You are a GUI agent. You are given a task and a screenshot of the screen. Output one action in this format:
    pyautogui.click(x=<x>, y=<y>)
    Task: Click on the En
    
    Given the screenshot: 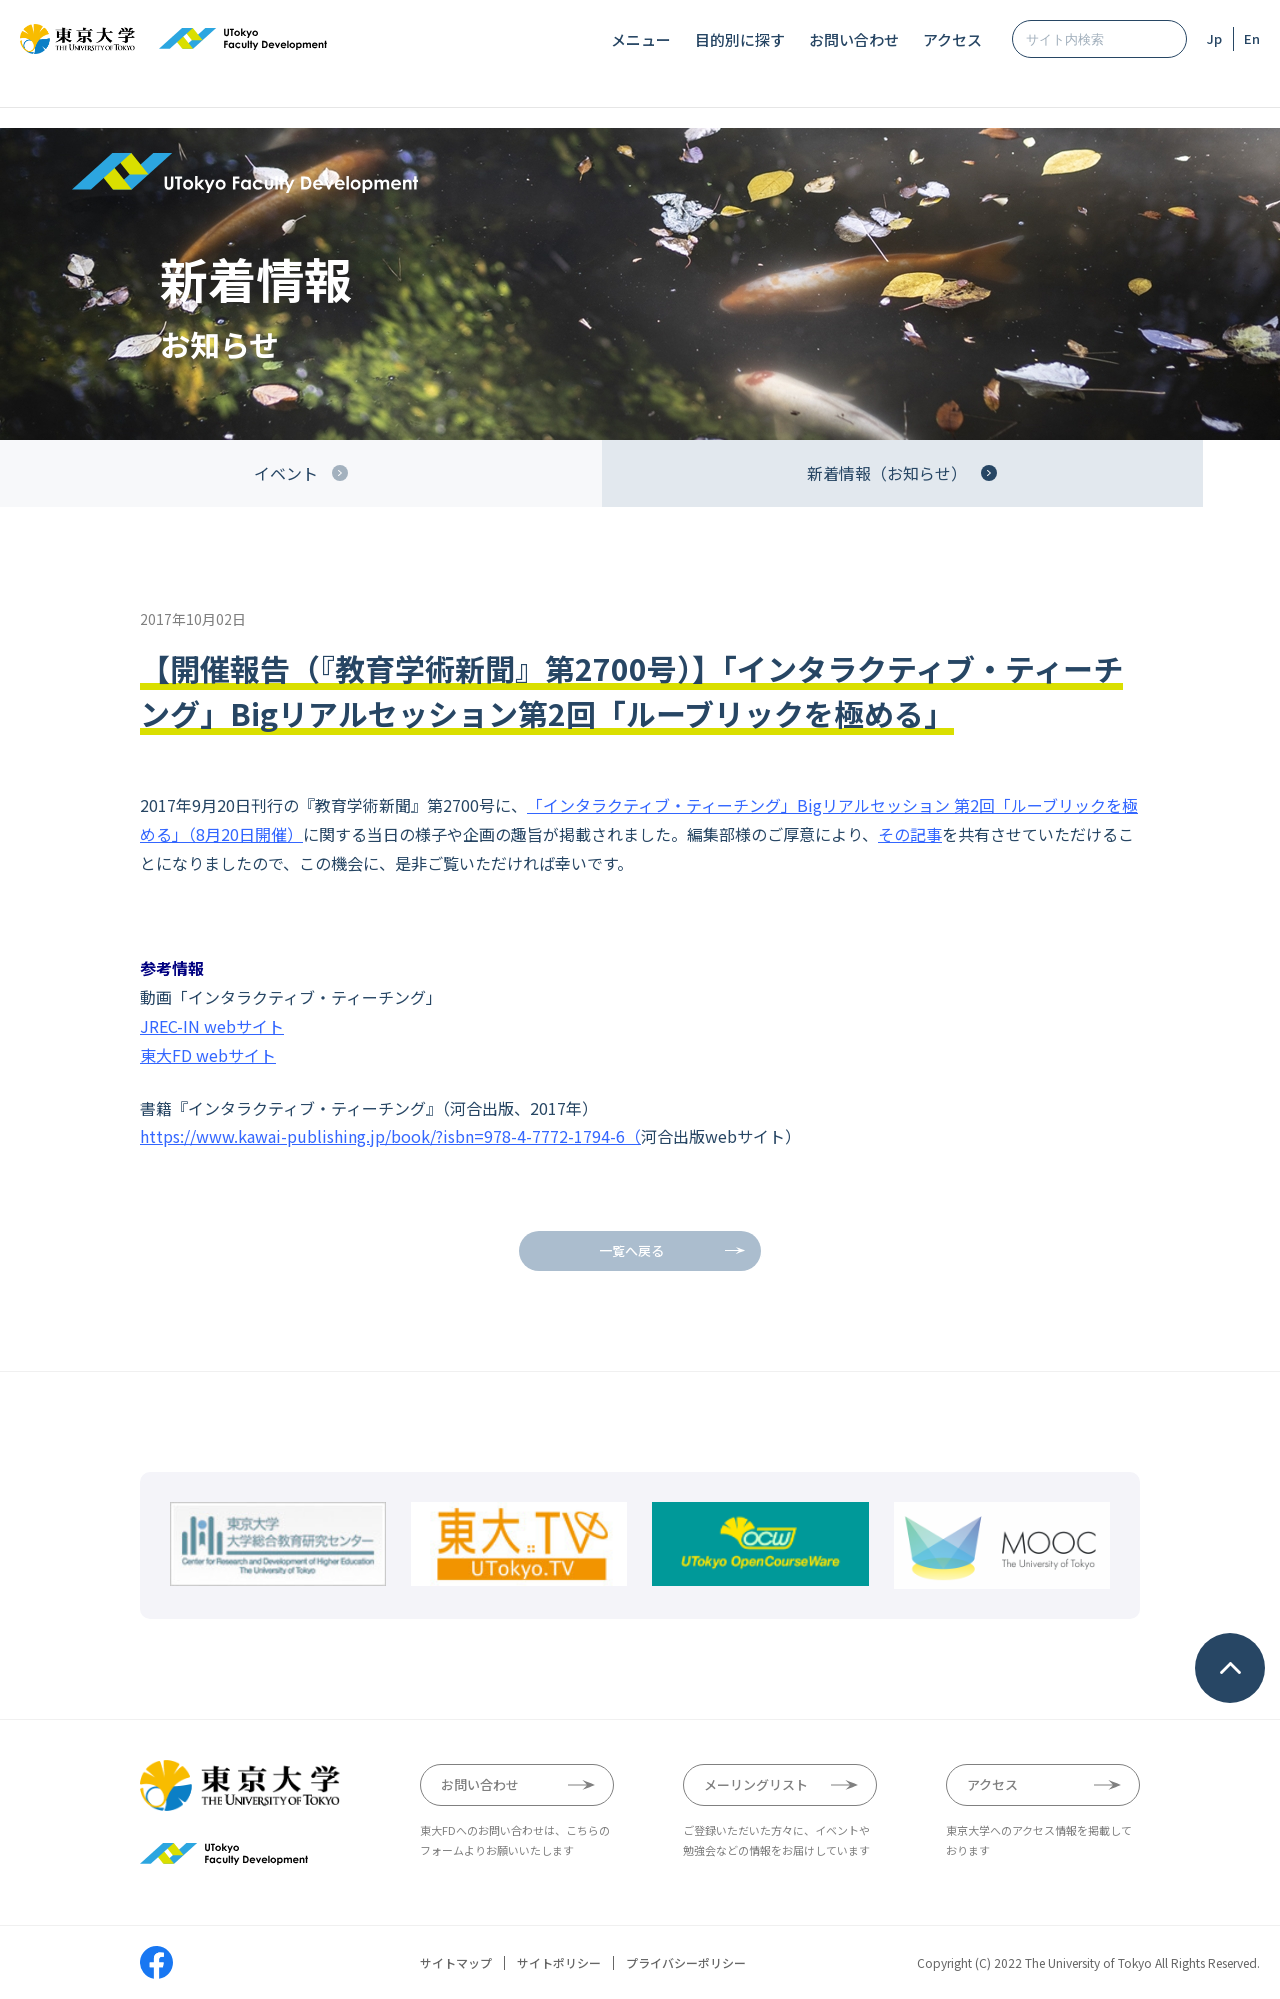 What is the action you would take?
    pyautogui.click(x=1252, y=38)
    